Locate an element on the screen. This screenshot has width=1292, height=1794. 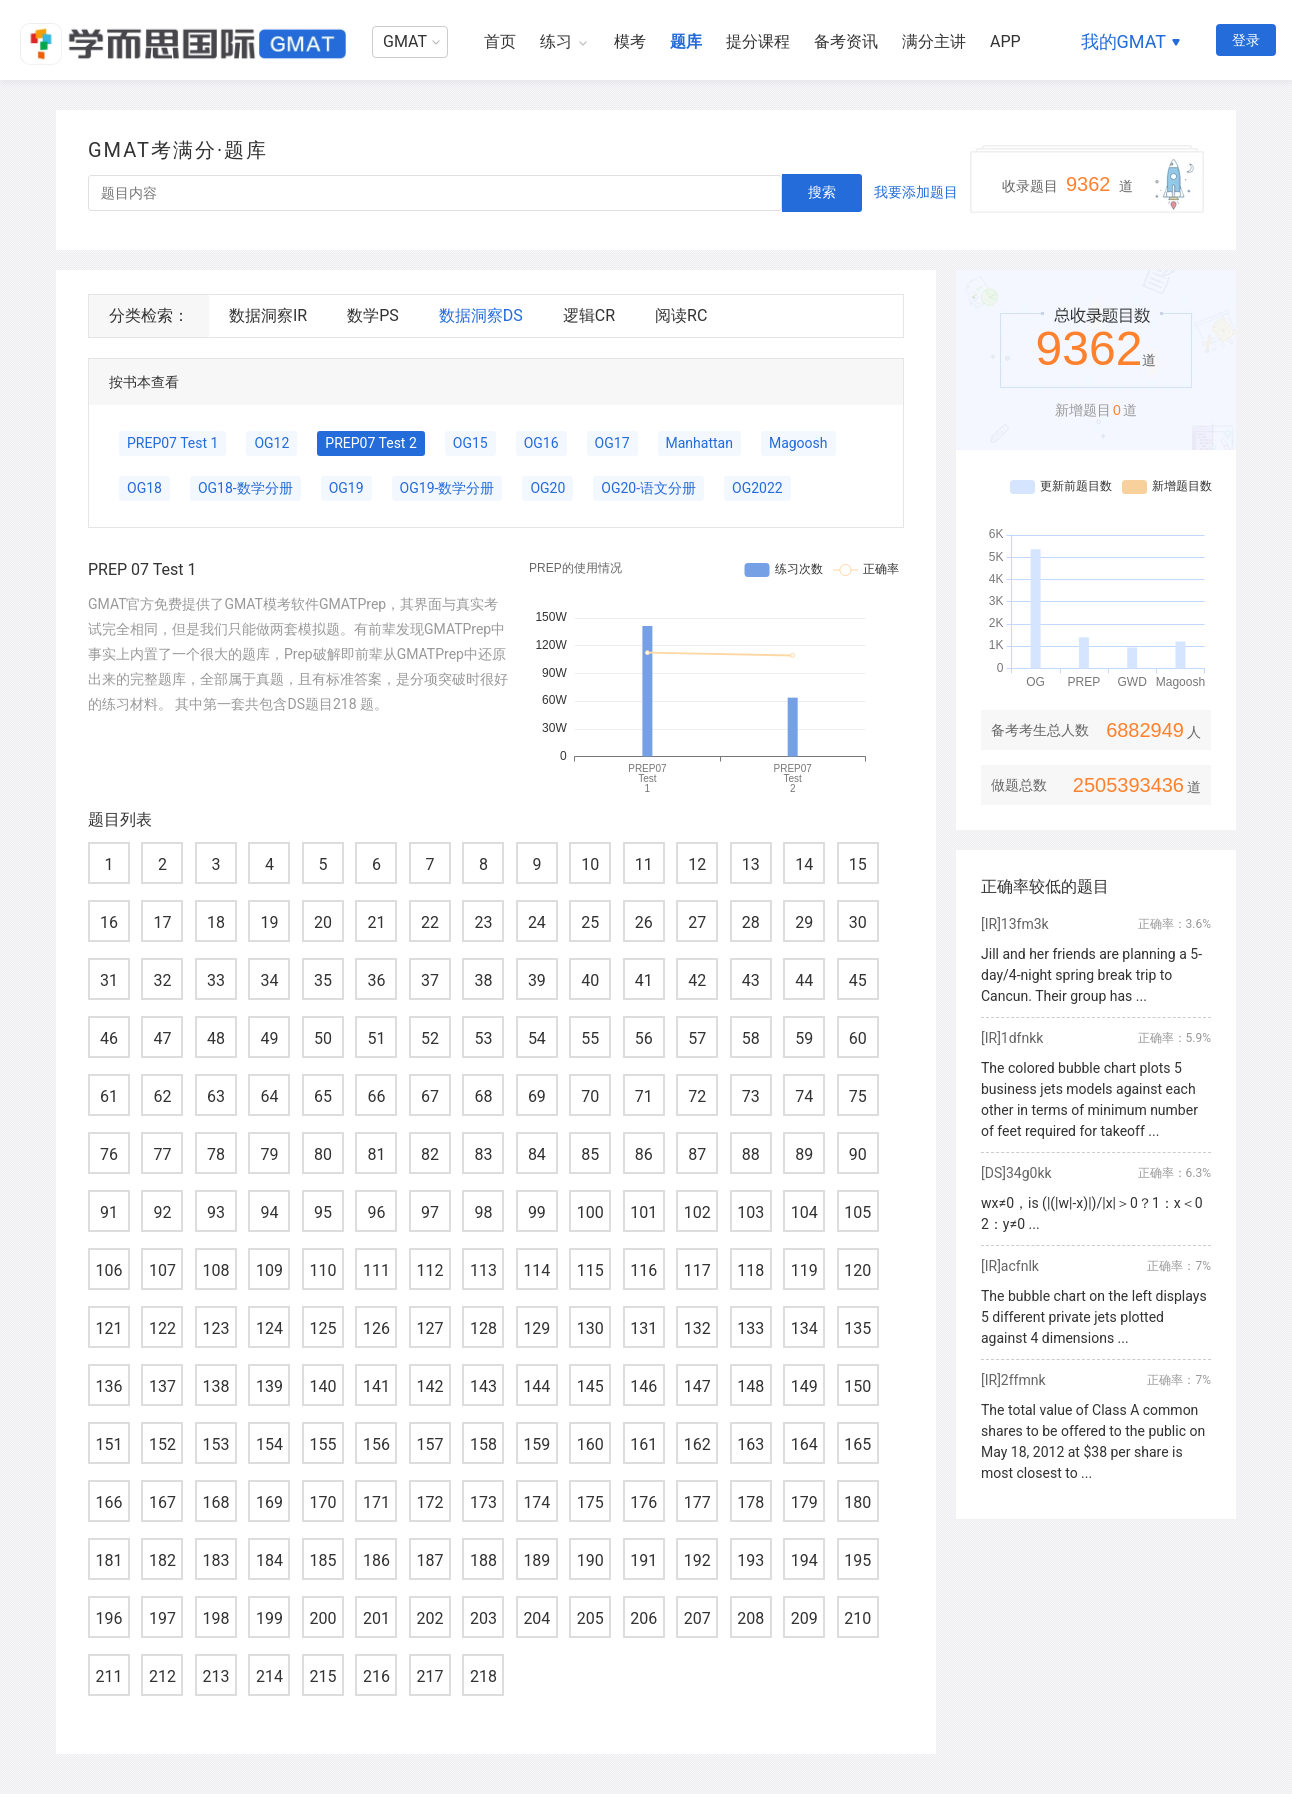
114 is located at coordinates (536, 1270).